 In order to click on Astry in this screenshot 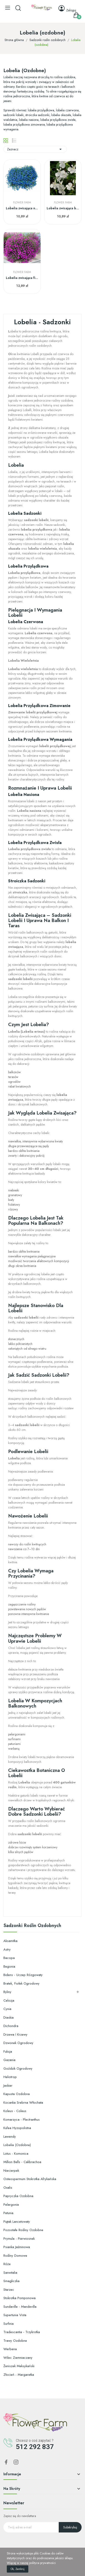, I will do `click(7, 1949)`.